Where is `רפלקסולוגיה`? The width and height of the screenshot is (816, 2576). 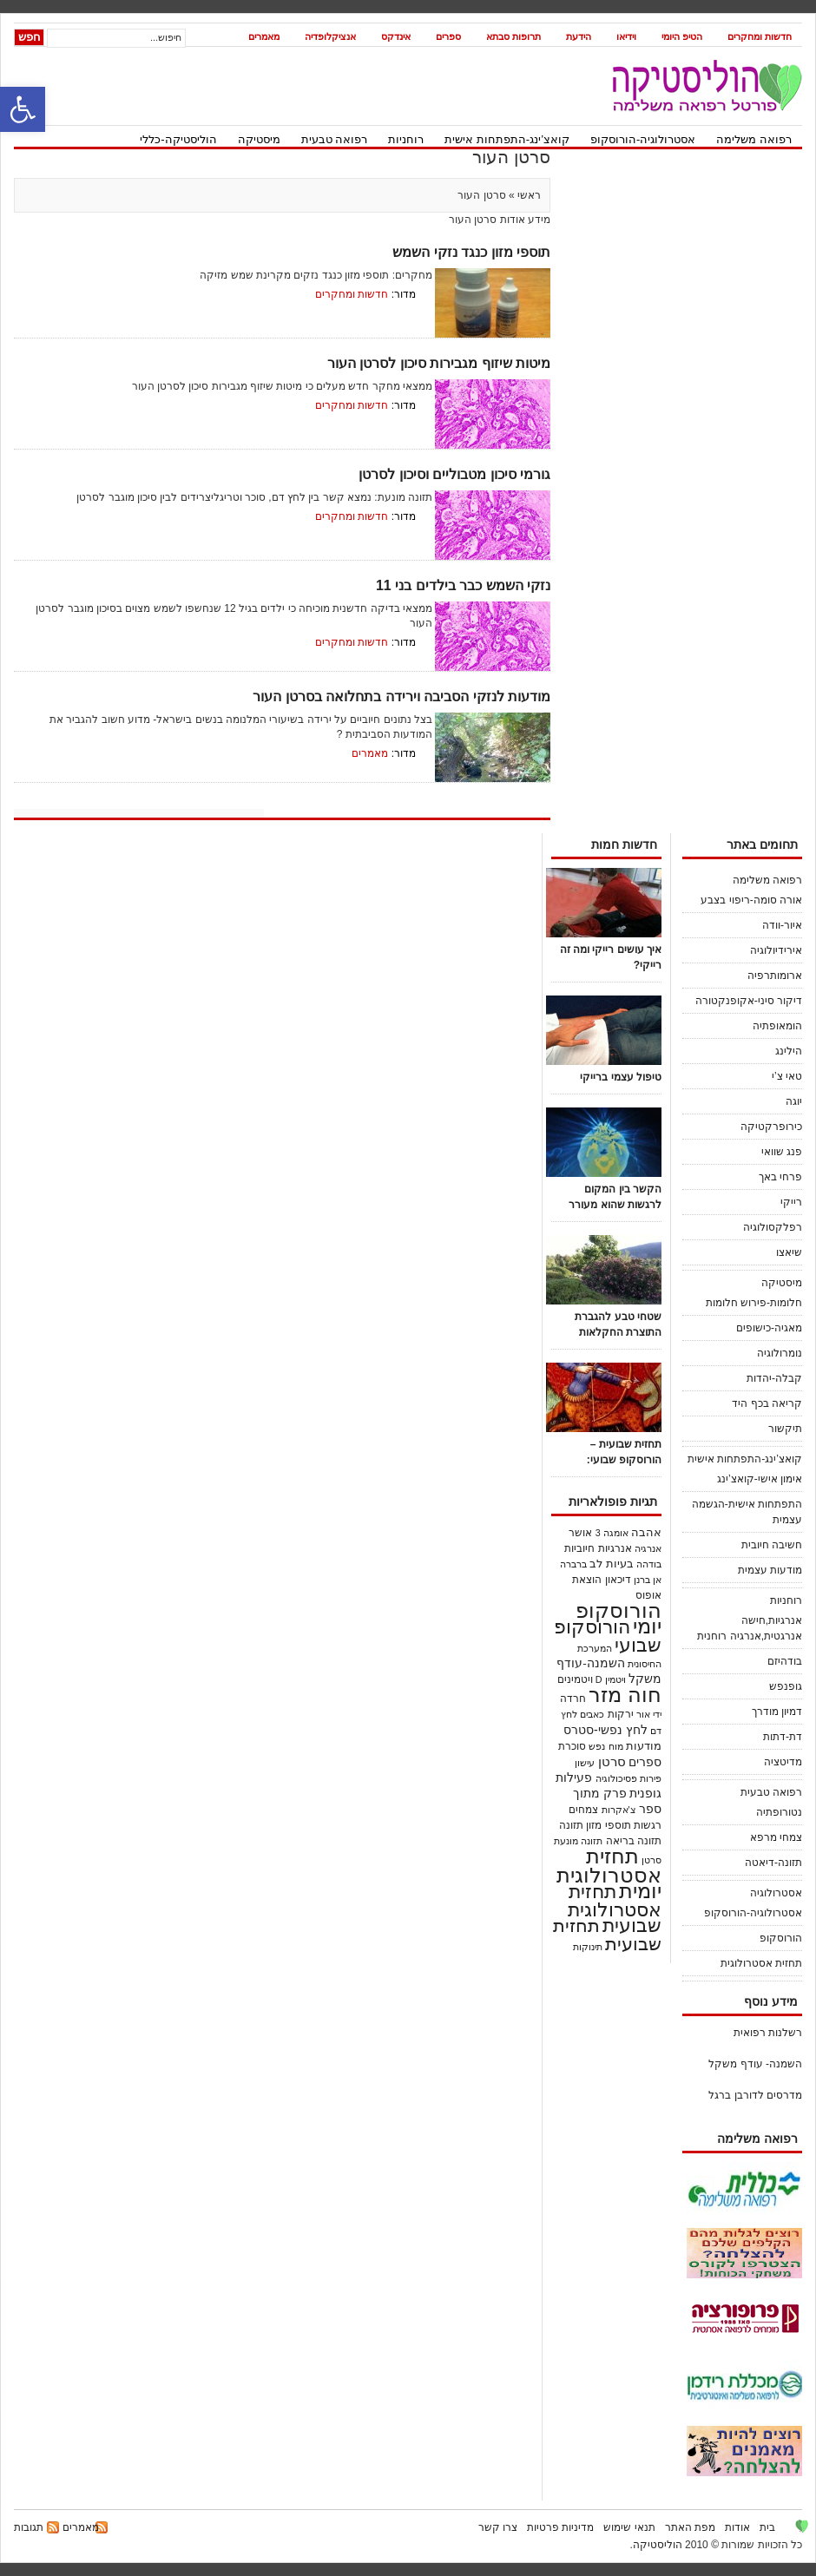 רפלקסולוגיה is located at coordinates (772, 1227).